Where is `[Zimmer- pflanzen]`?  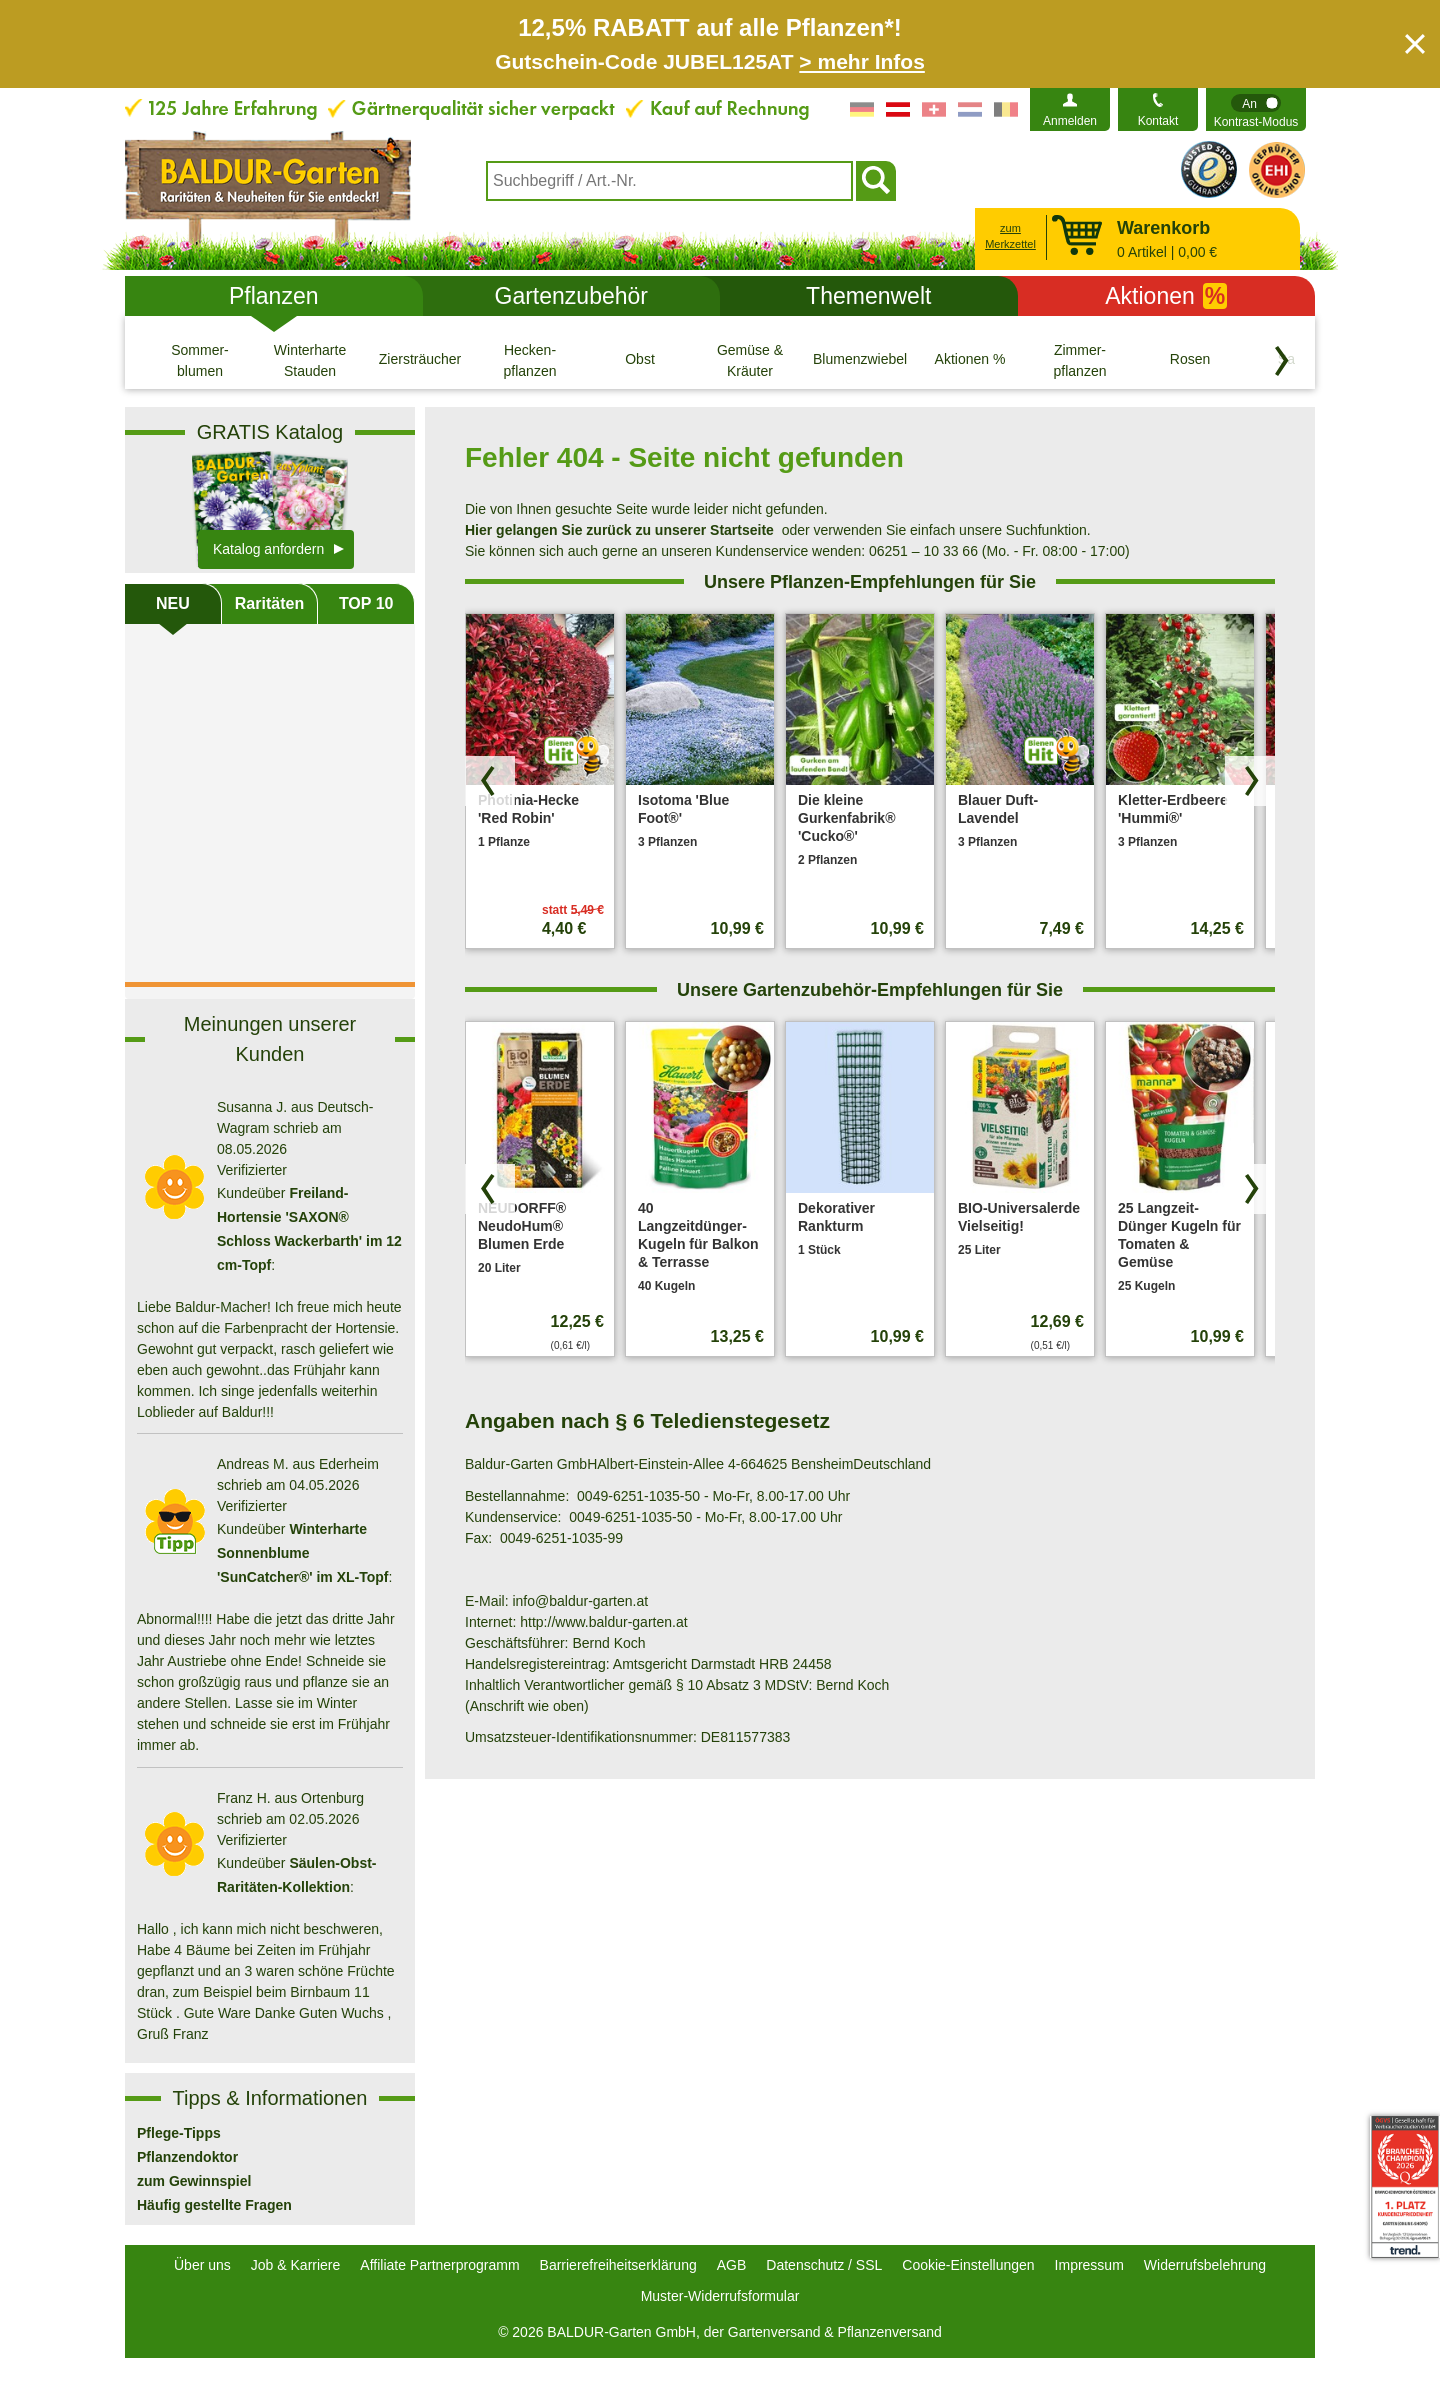 [Zimmer- pflanzen] is located at coordinates (1080, 360).